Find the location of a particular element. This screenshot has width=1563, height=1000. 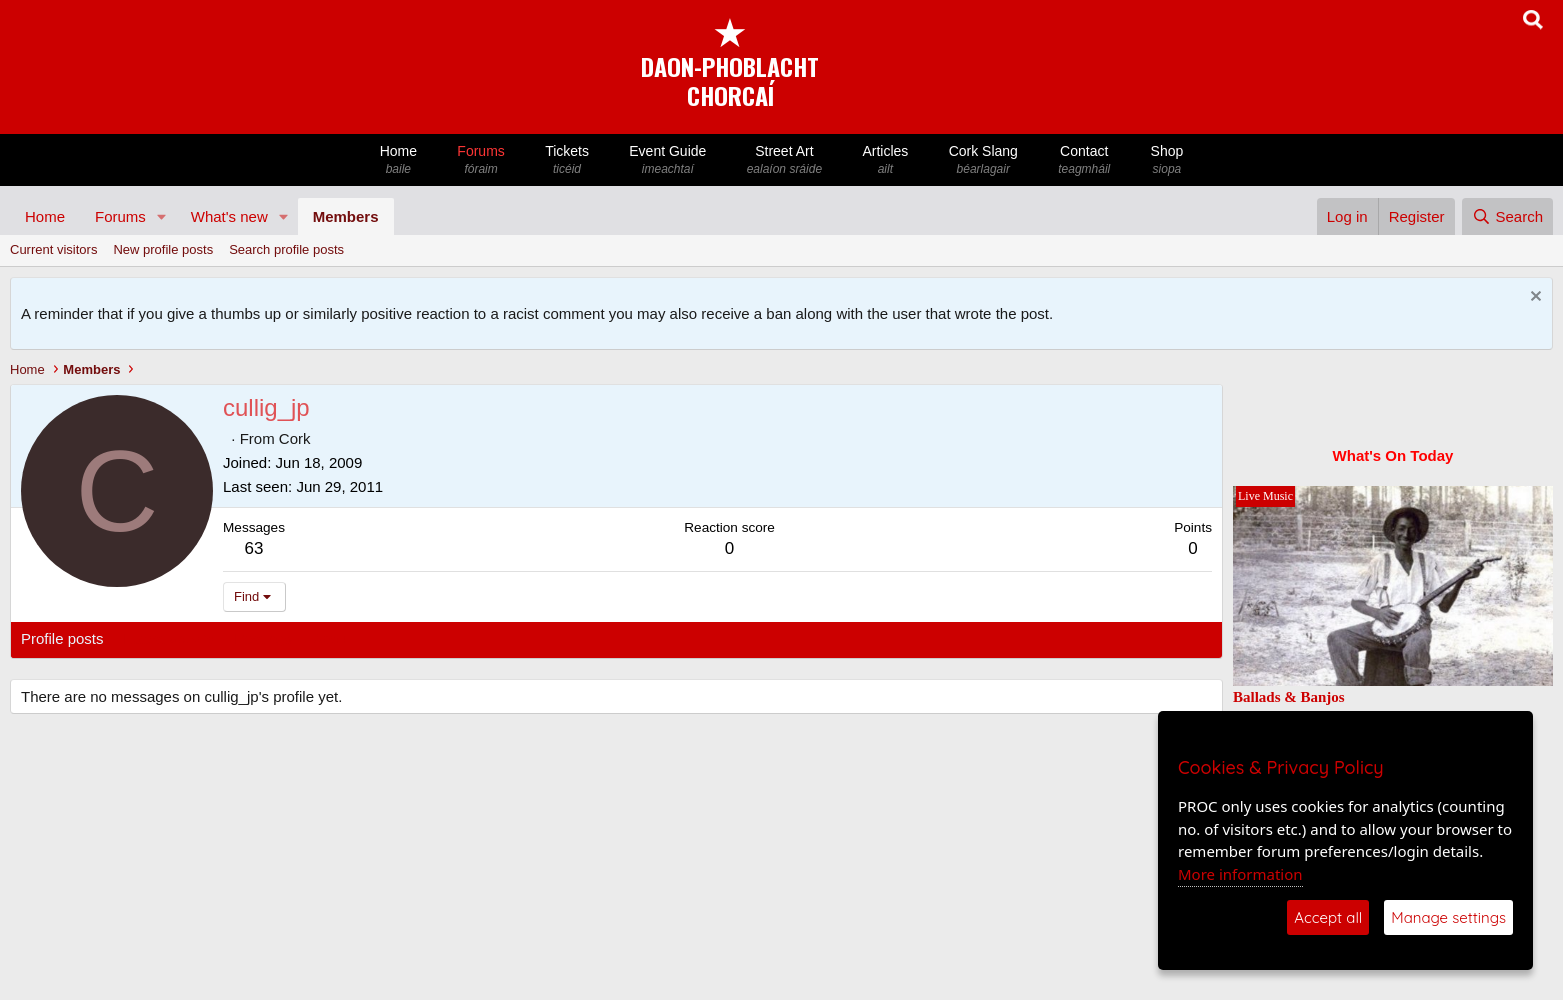

What's new is located at coordinates (229, 216).